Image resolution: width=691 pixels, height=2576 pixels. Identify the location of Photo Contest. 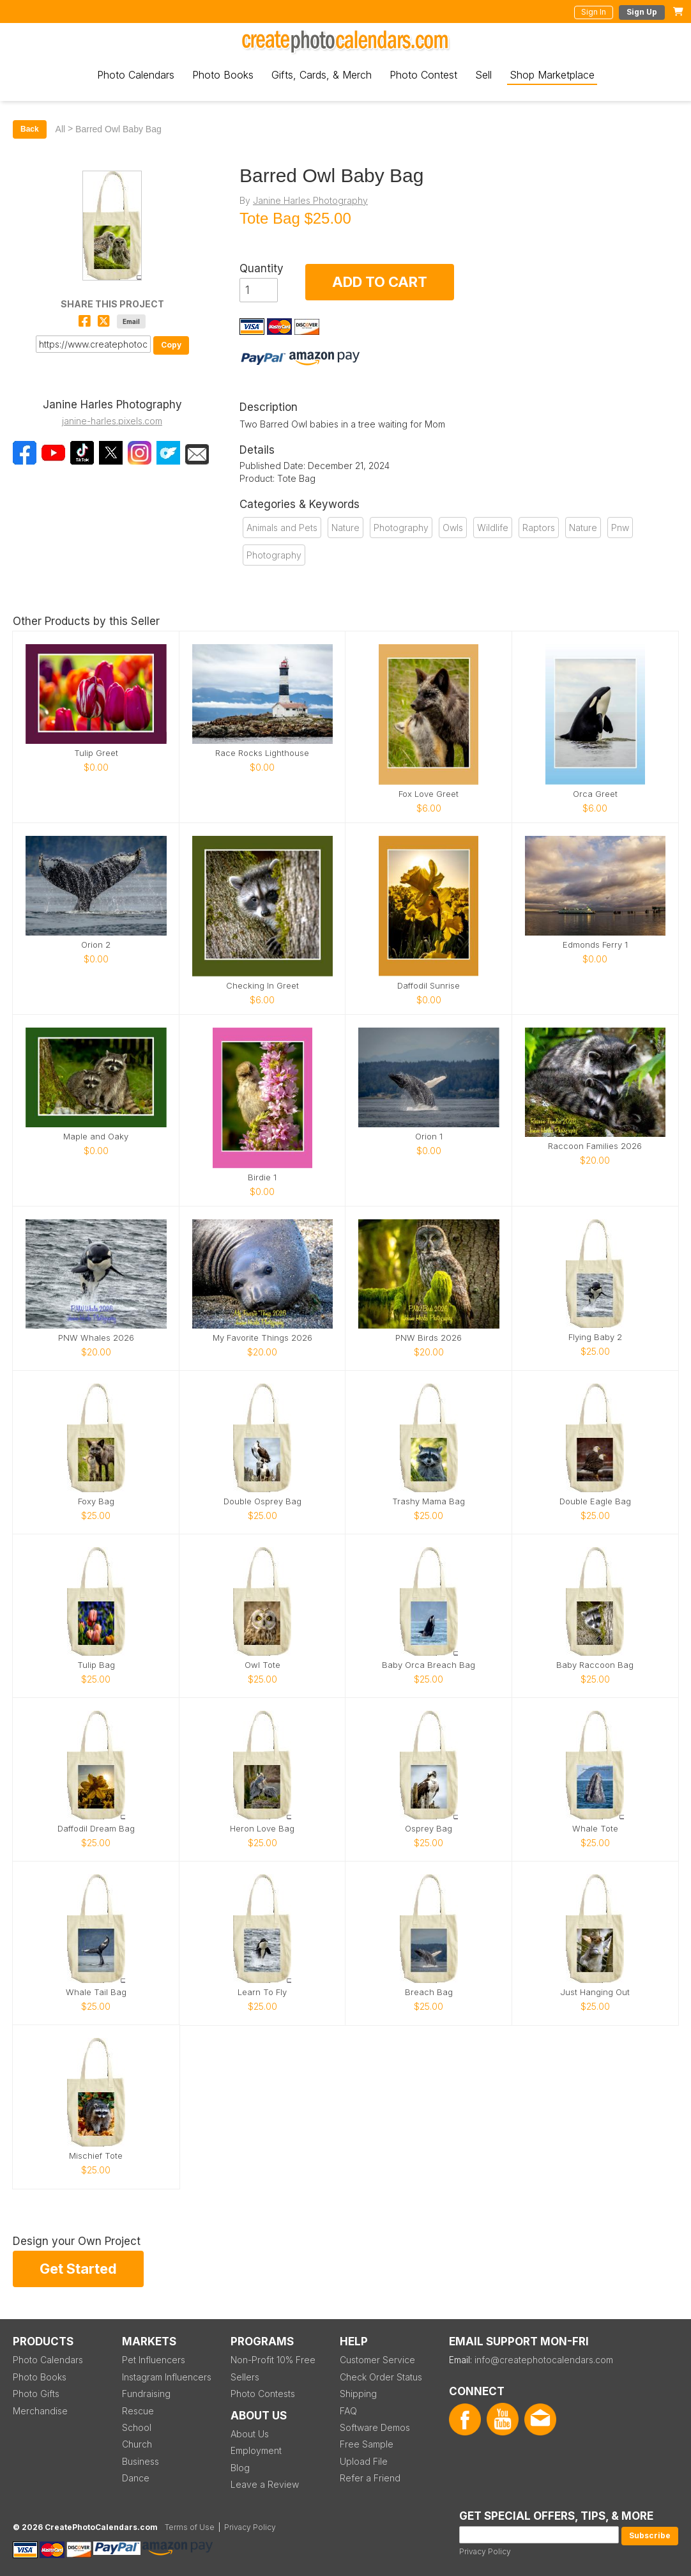
(423, 74).